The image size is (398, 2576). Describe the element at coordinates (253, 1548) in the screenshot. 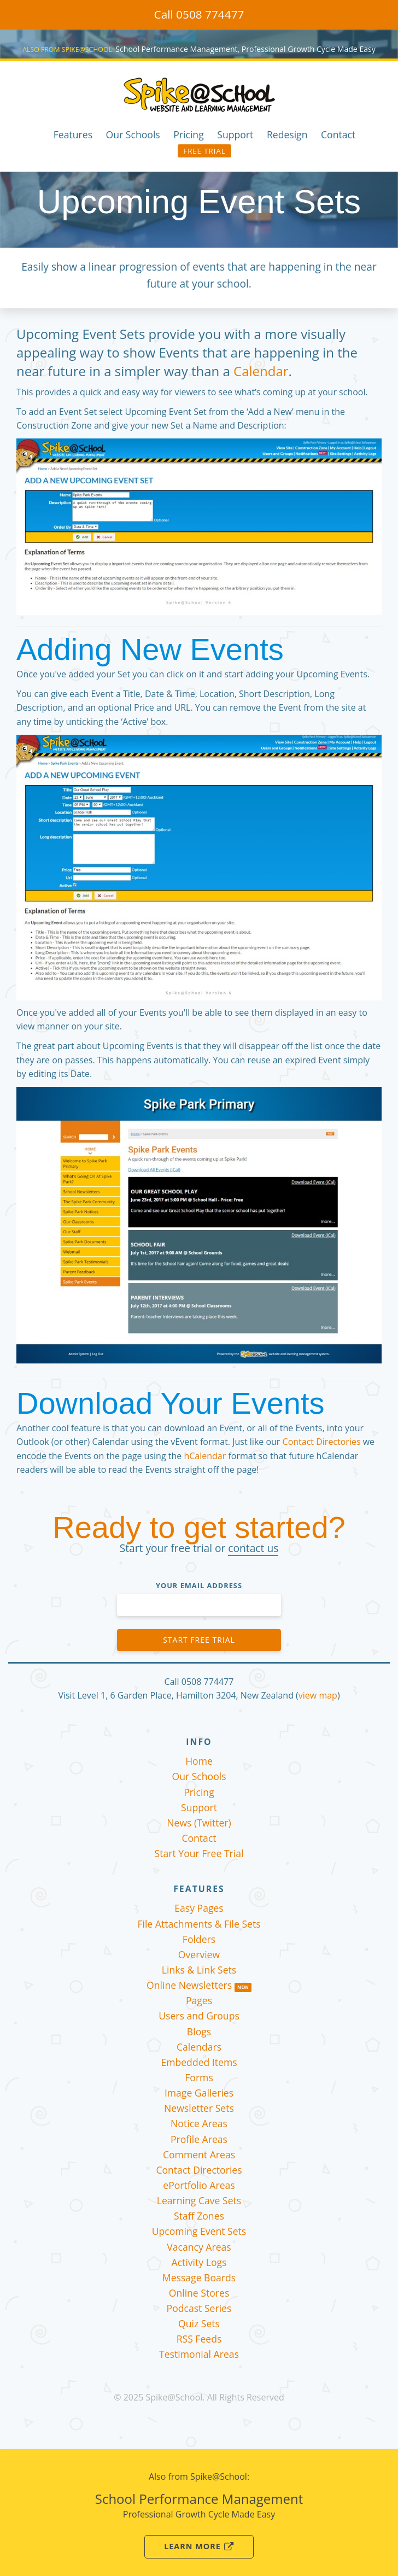

I see `contact us` at that location.